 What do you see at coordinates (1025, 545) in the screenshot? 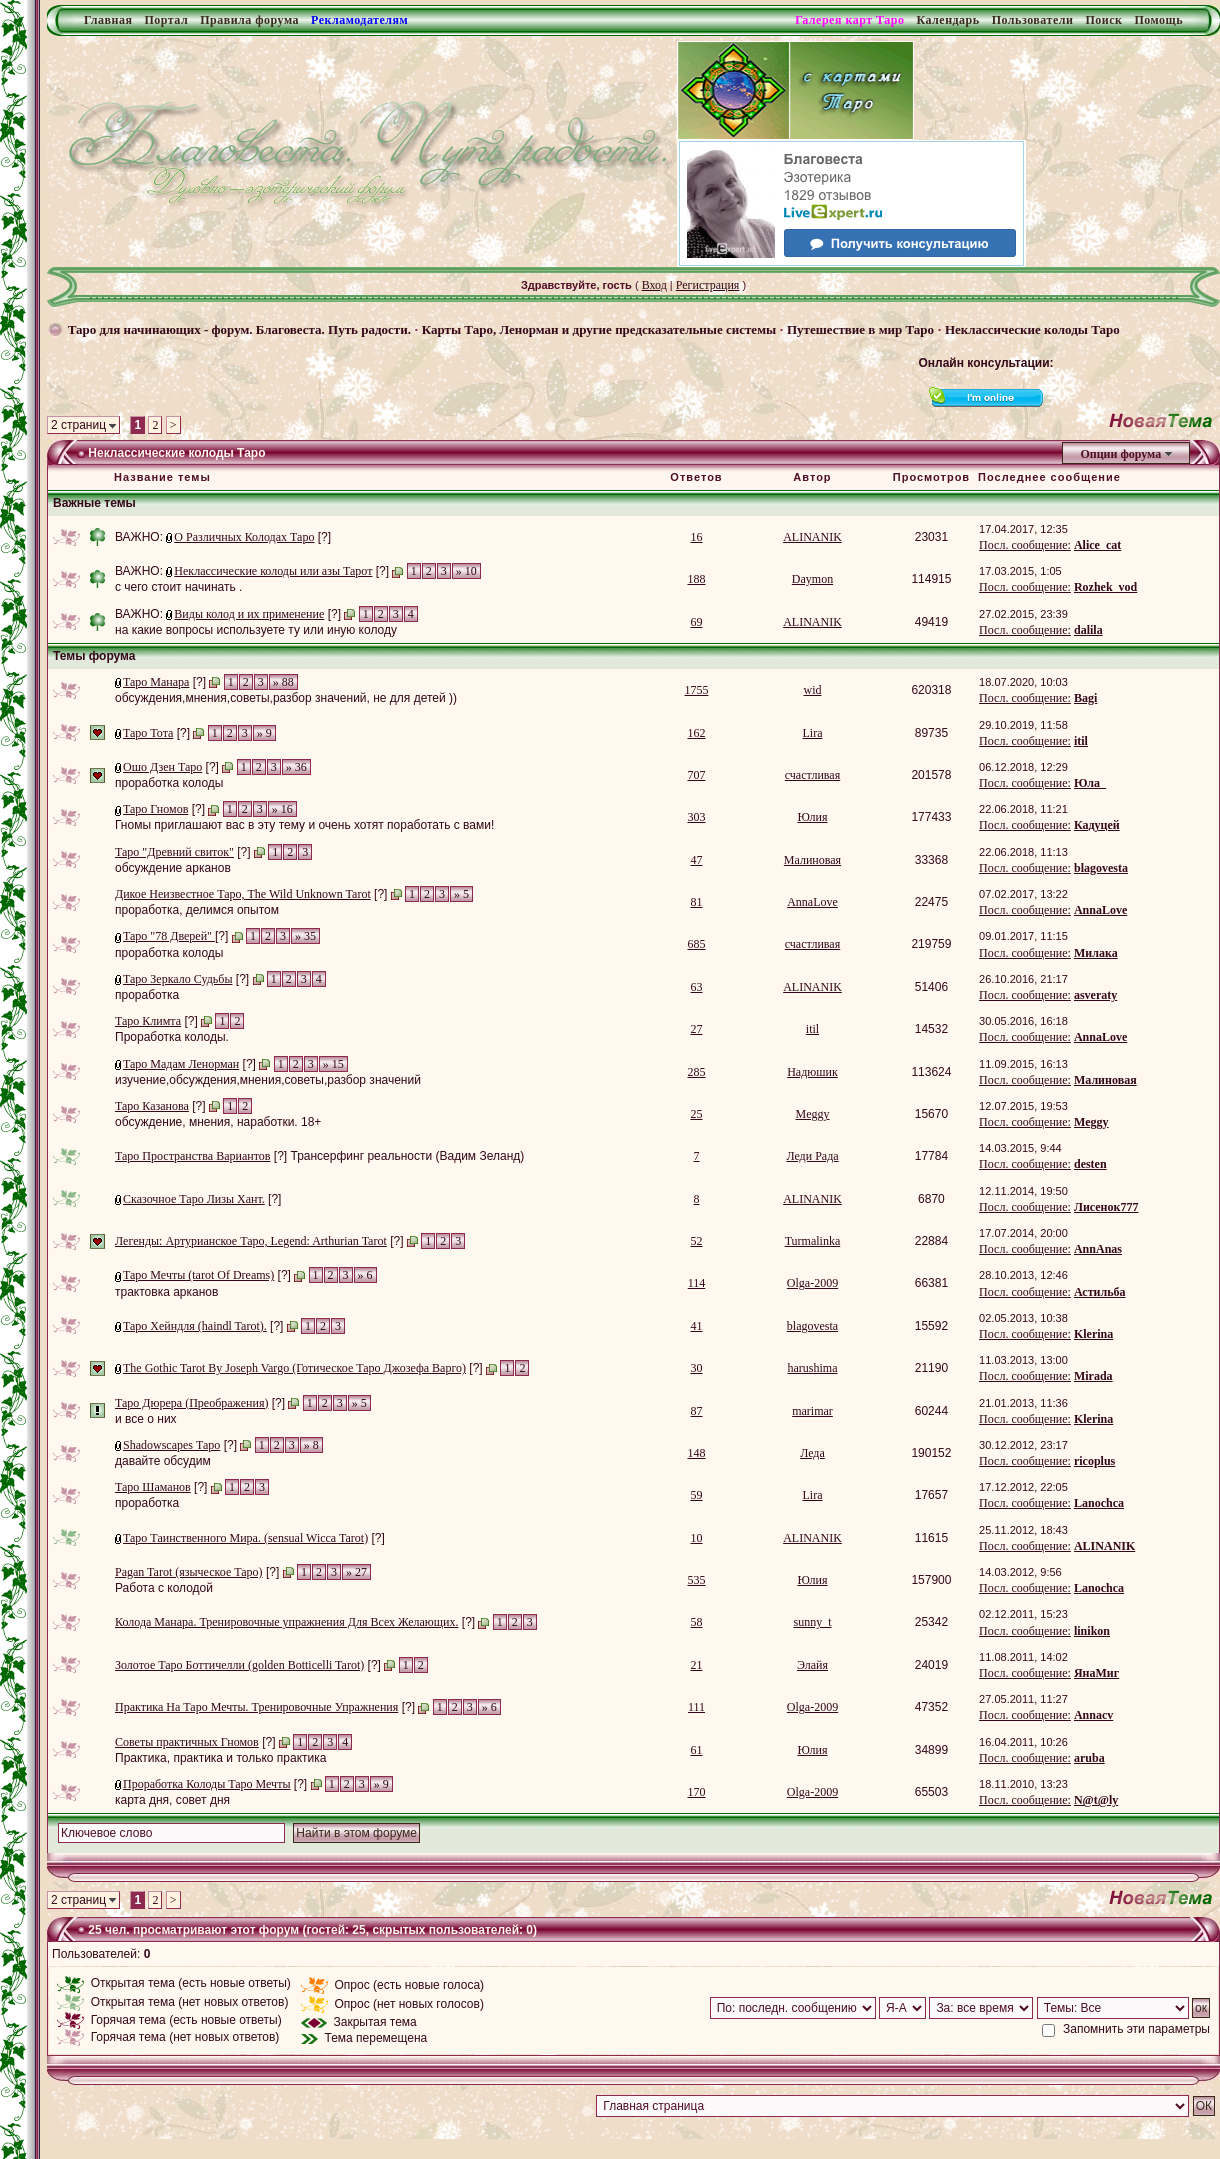
I see `Посл. сообщение:` at bounding box center [1025, 545].